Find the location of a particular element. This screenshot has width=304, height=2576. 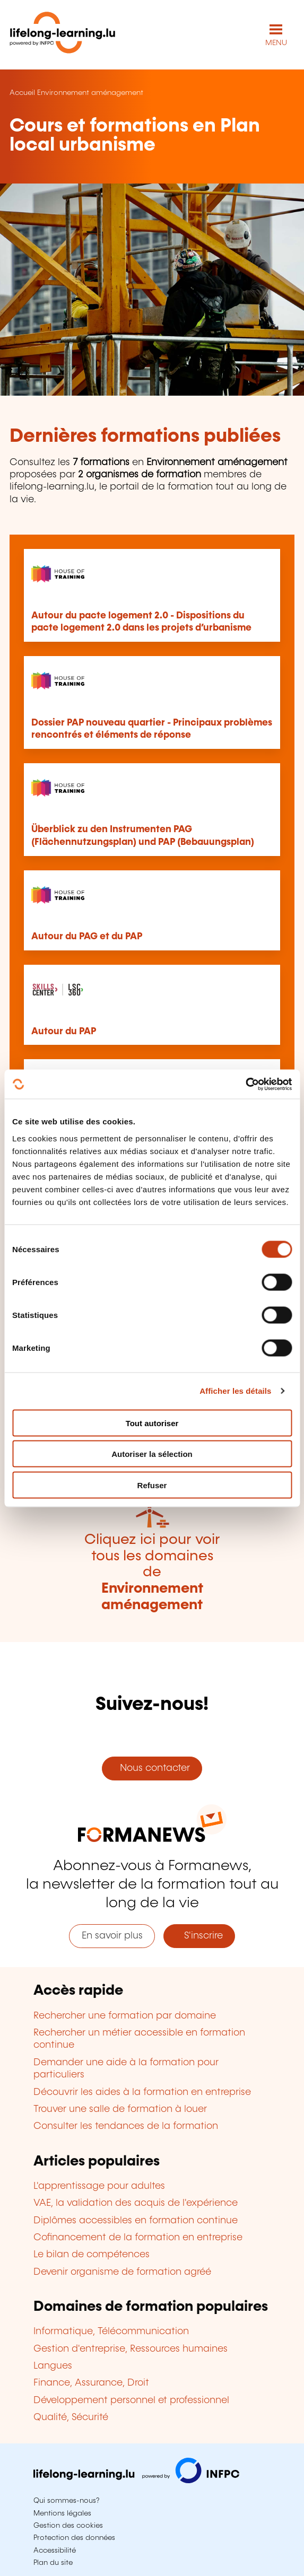

Mentions légales is located at coordinates (62, 2513).